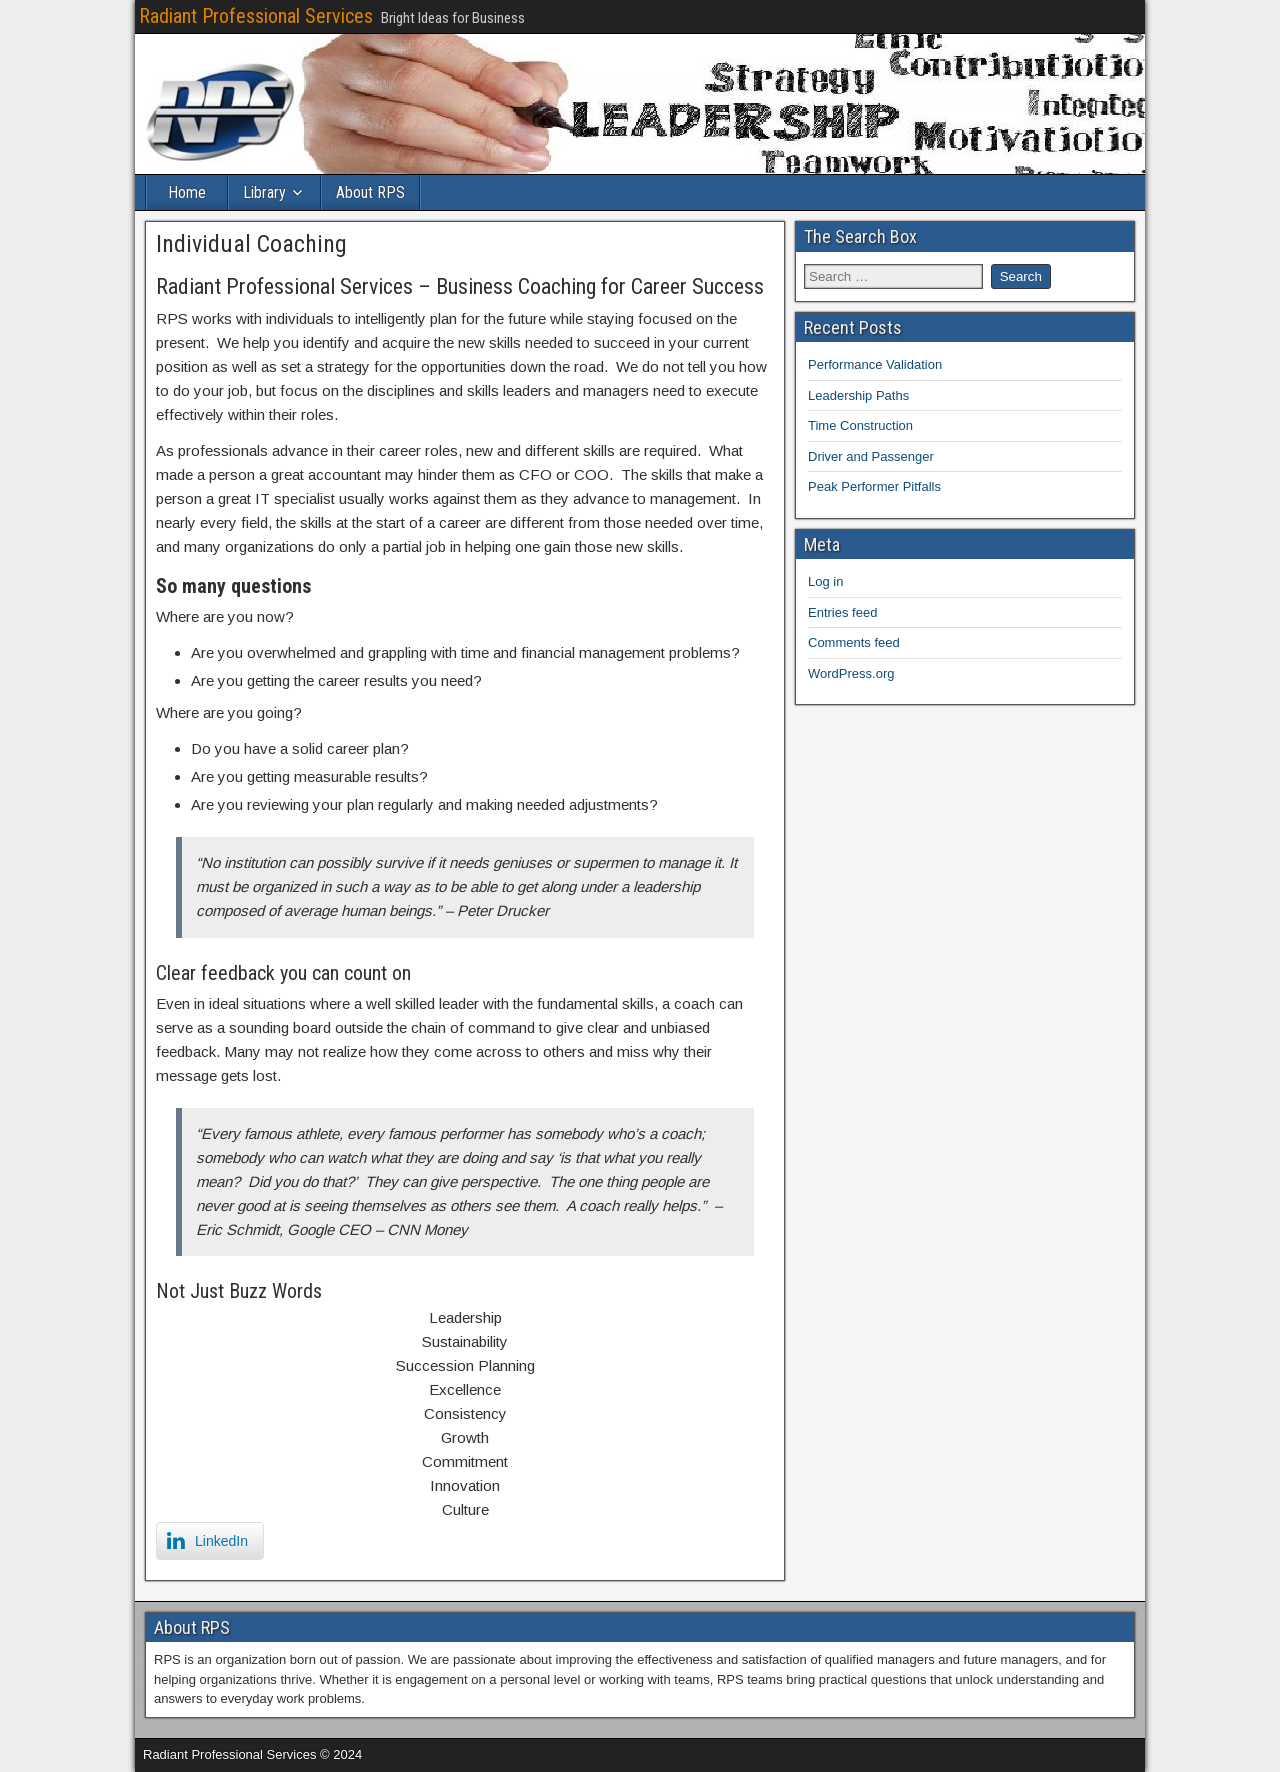  What do you see at coordinates (851, 673) in the screenshot?
I see `WordPress.org` at bounding box center [851, 673].